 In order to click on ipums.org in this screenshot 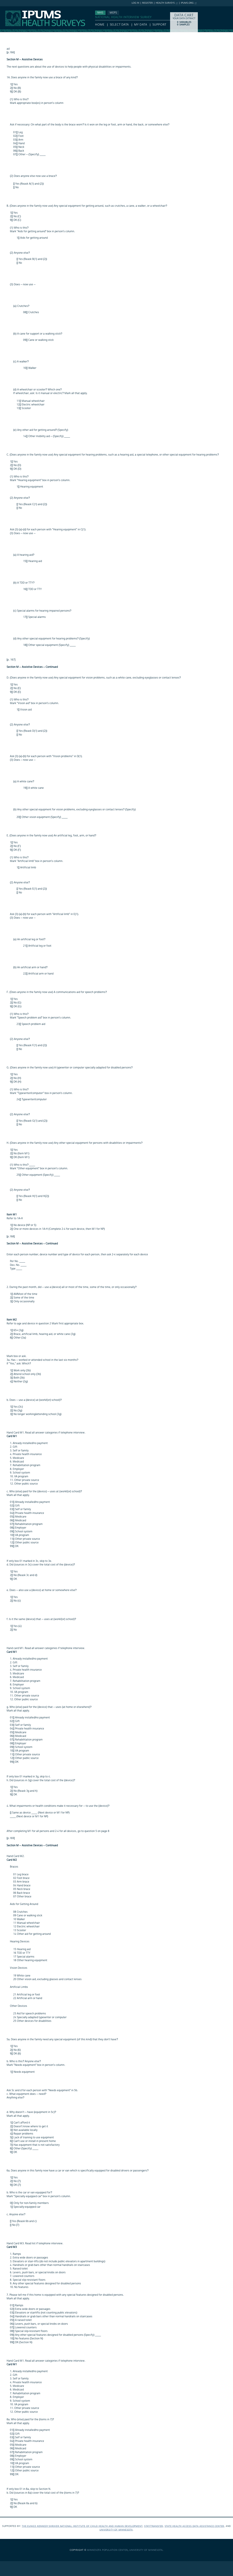, I will do `click(187, 2)`.